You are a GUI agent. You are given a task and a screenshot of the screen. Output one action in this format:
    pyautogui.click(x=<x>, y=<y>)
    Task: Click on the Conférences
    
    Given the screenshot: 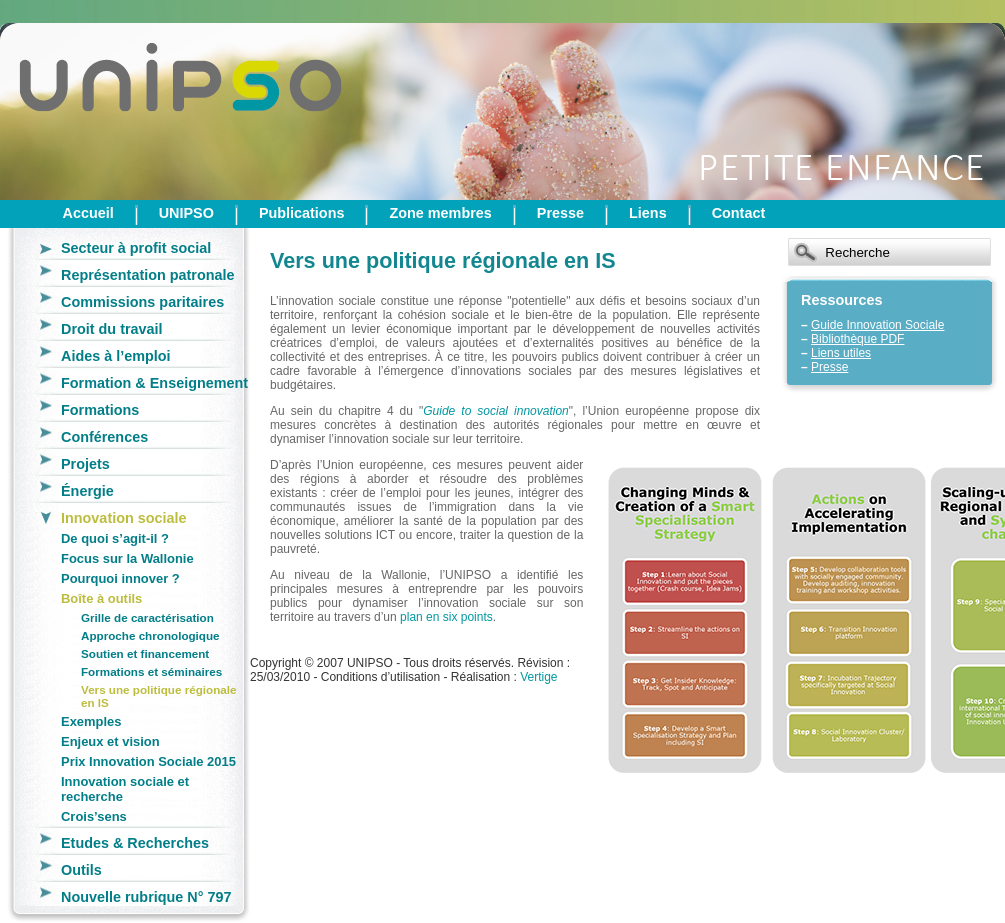 What is the action you would take?
    pyautogui.click(x=104, y=437)
    